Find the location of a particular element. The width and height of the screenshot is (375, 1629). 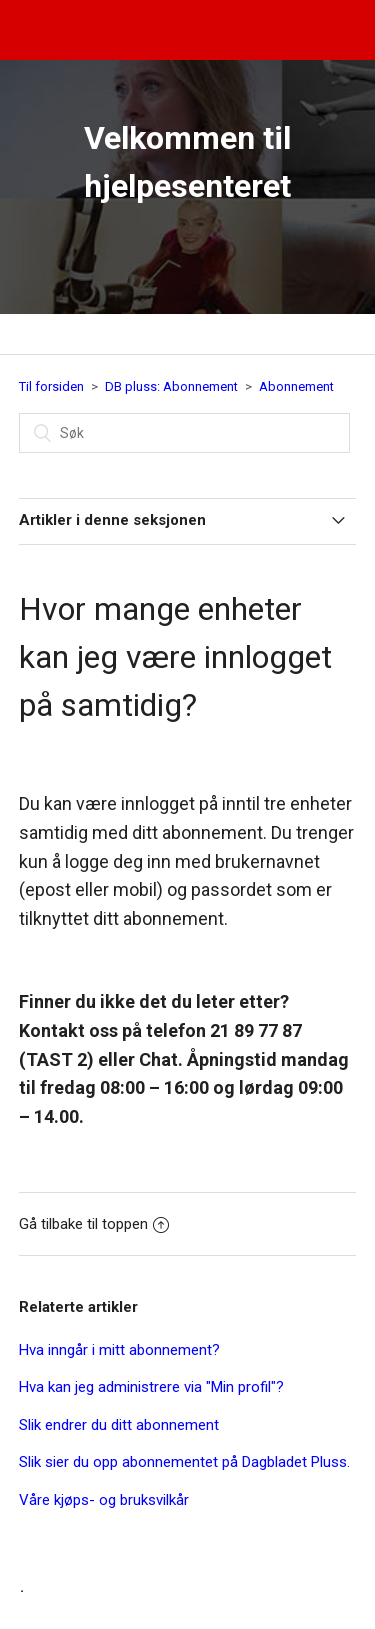

[Søk] is located at coordinates (184, 433).